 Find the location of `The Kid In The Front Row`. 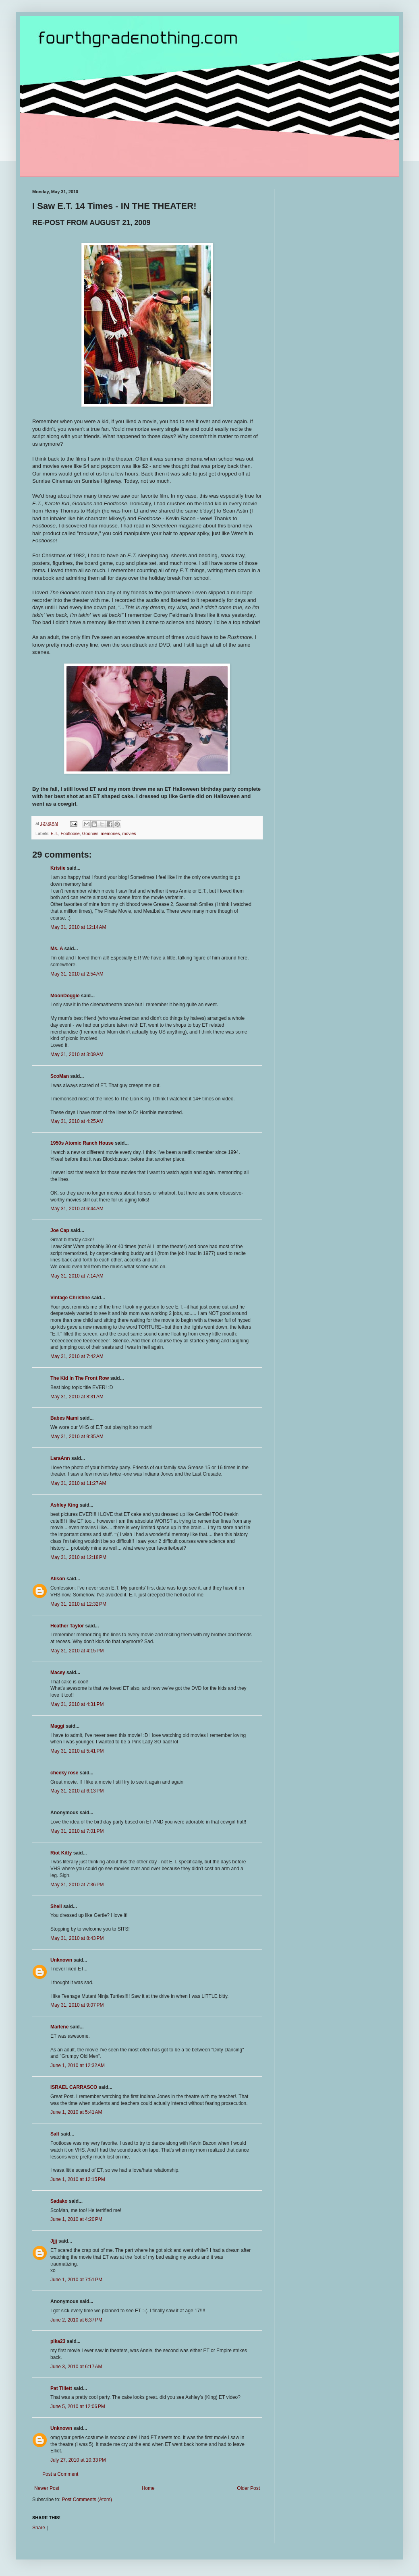

The Kid In The Front Row is located at coordinates (79, 1378).